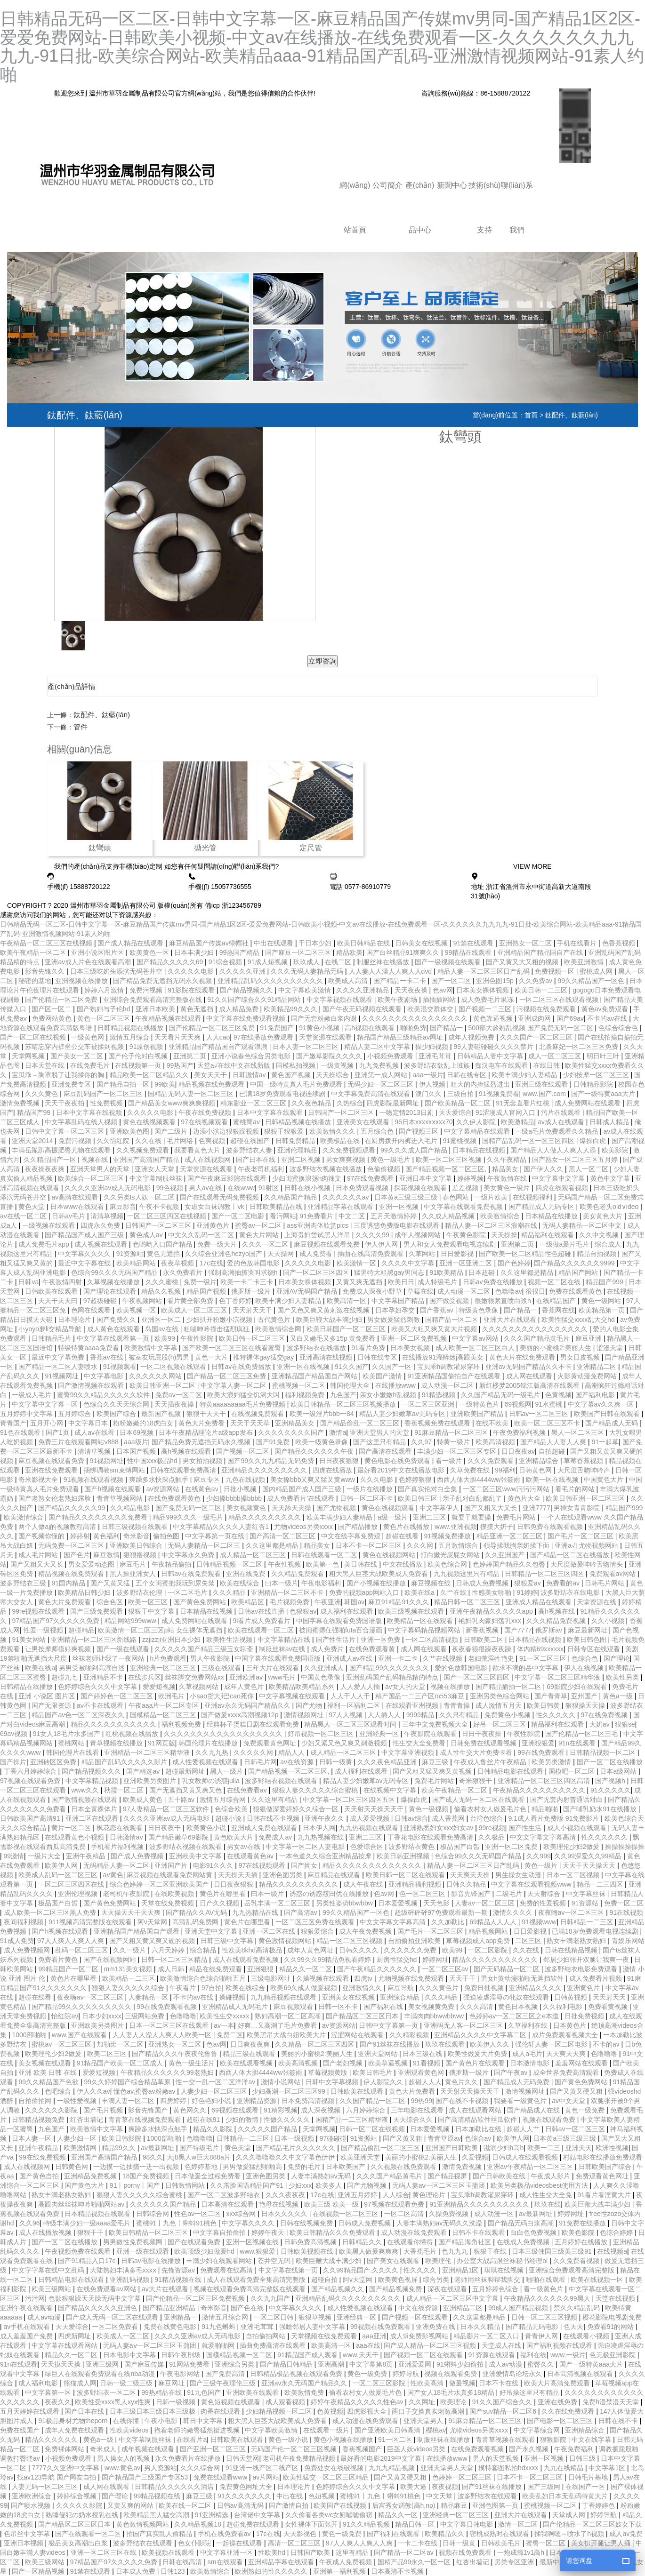 This screenshot has height=2576, width=645. Describe the element at coordinates (137, 1263) in the screenshot. I see `欧美精品网站` at that location.